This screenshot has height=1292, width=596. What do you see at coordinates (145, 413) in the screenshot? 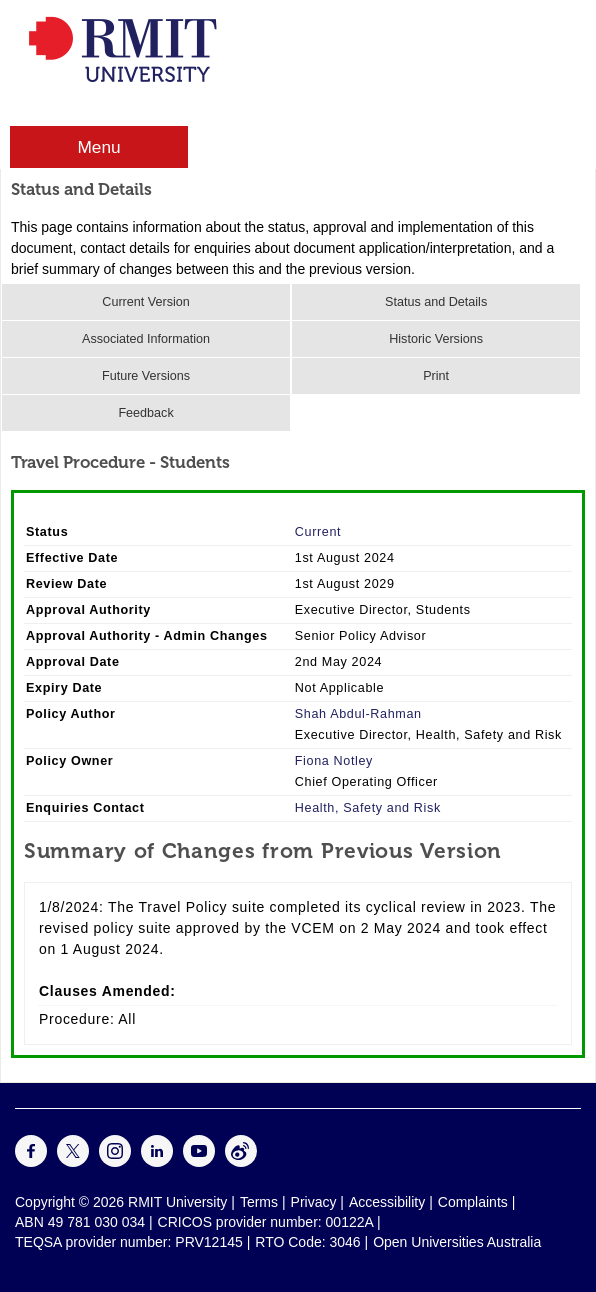
I see `Feedback` at bounding box center [145, 413].